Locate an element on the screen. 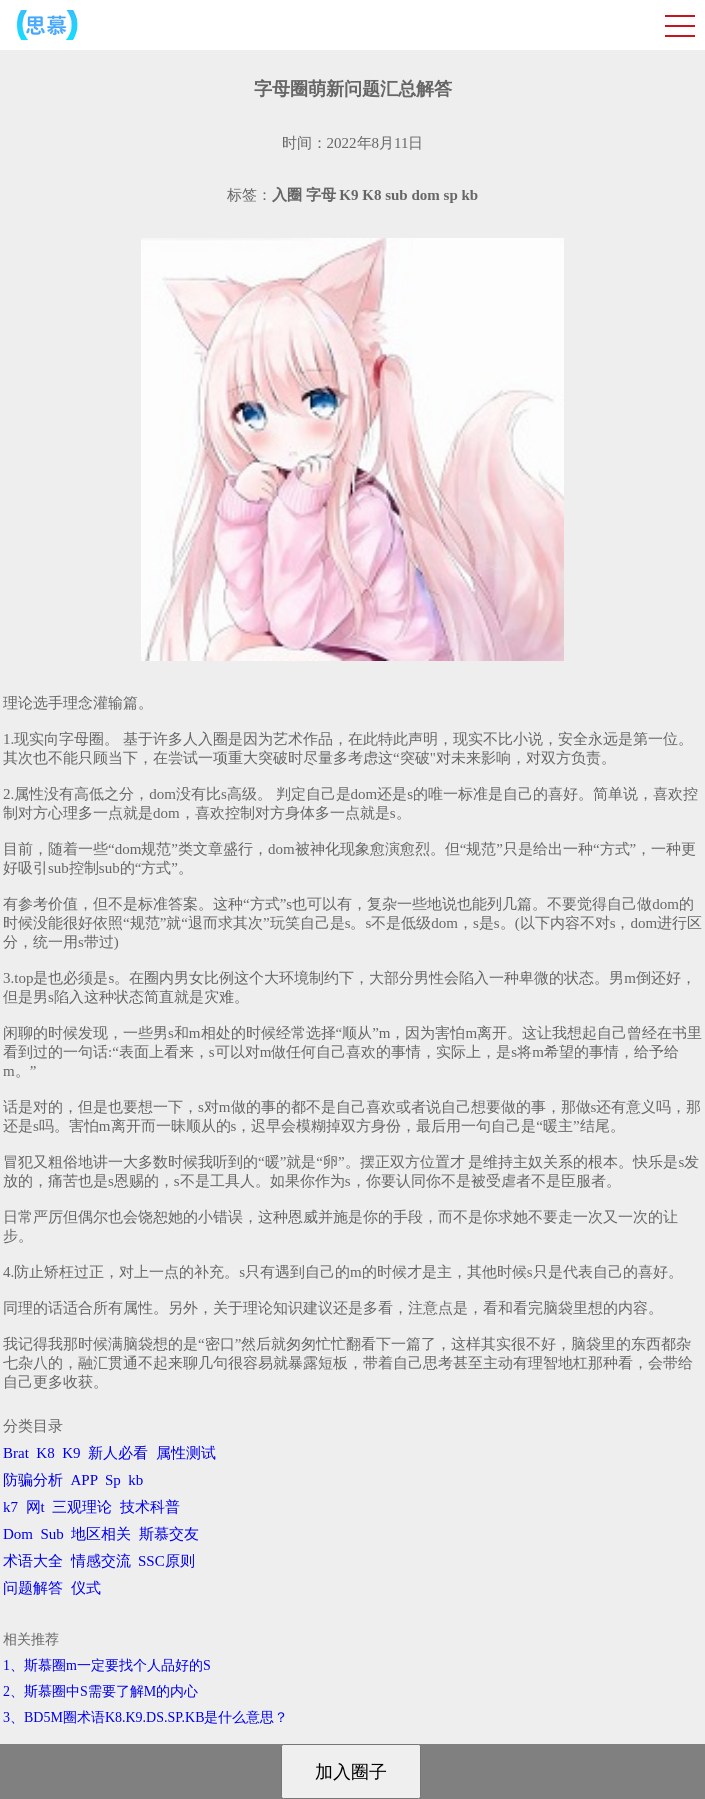 This screenshot has height=1799, width=705. K8 is located at coordinates (45, 1453).